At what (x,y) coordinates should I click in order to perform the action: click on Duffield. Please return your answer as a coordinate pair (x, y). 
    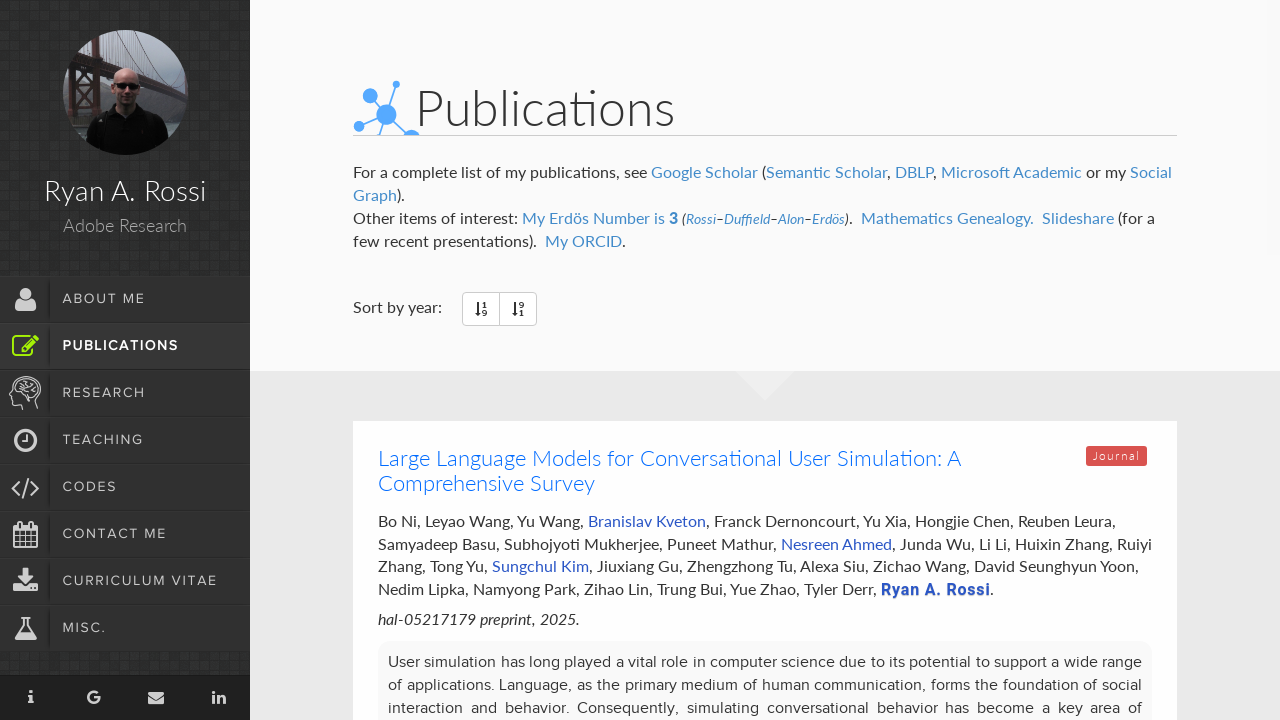
    Looking at the image, I should click on (747, 219).